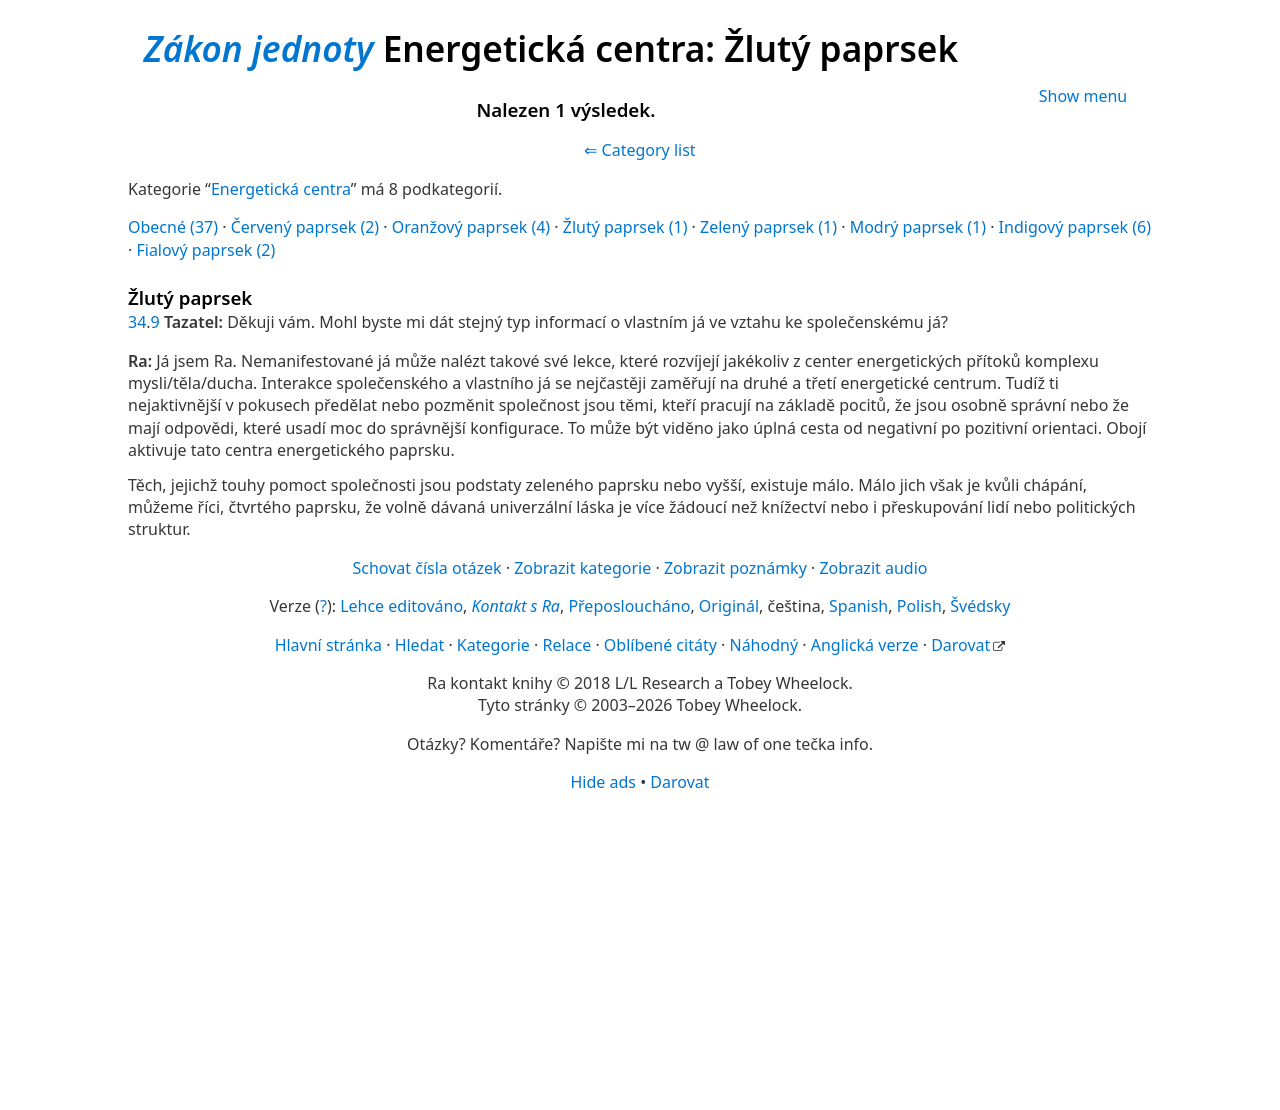 Image resolution: width=1280 pixels, height=1110 pixels. Describe the element at coordinates (768, 227) in the screenshot. I see `Zelený paprsek (1)` at that location.